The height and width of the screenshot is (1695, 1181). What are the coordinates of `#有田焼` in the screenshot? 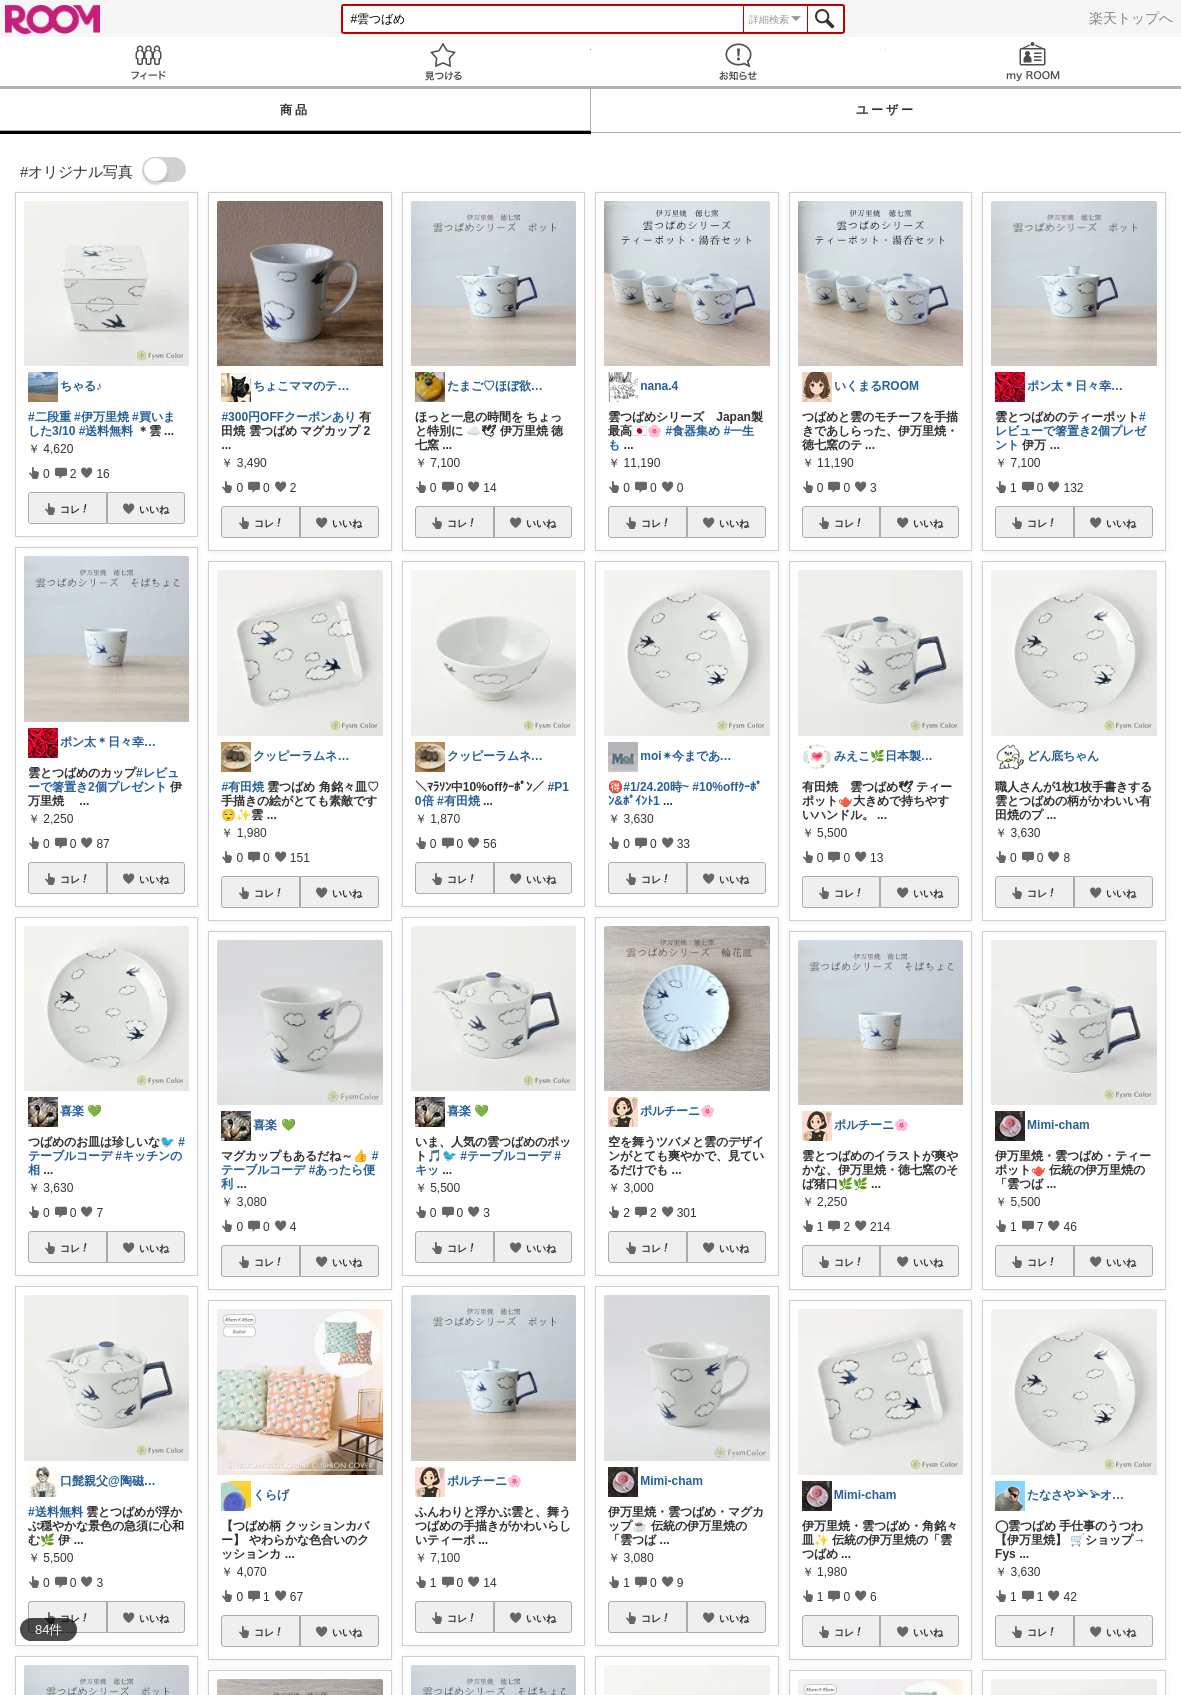 It's located at (242, 787).